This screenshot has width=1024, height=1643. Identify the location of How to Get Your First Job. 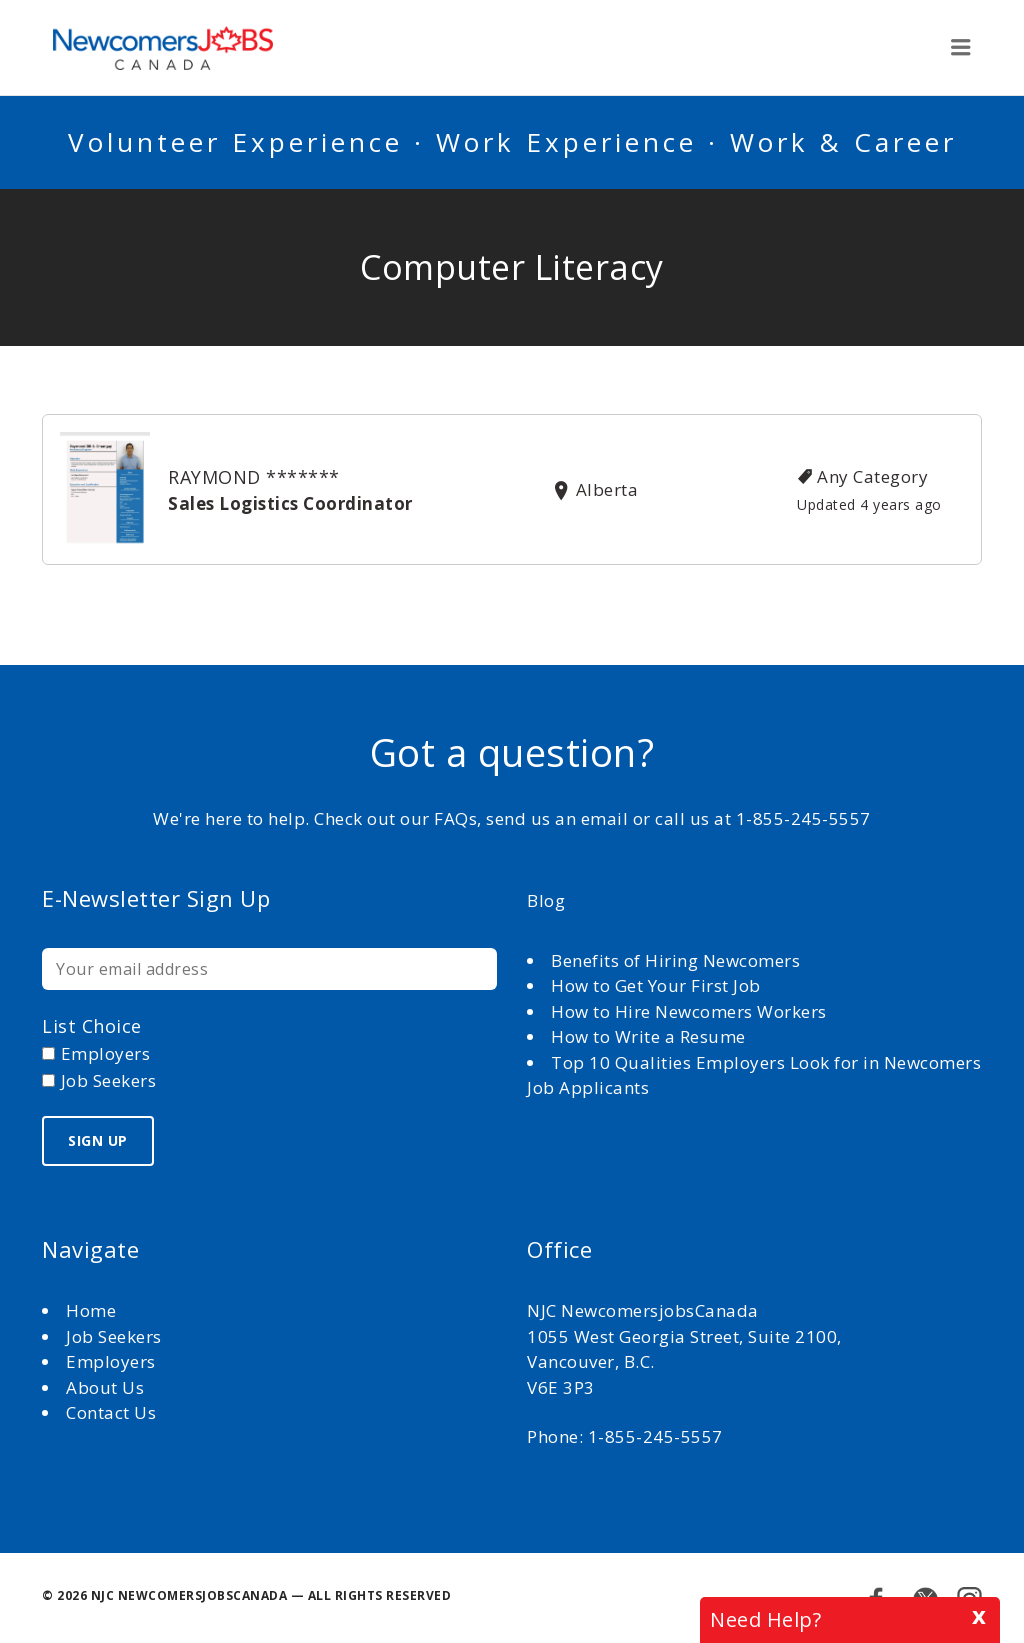
(656, 985).